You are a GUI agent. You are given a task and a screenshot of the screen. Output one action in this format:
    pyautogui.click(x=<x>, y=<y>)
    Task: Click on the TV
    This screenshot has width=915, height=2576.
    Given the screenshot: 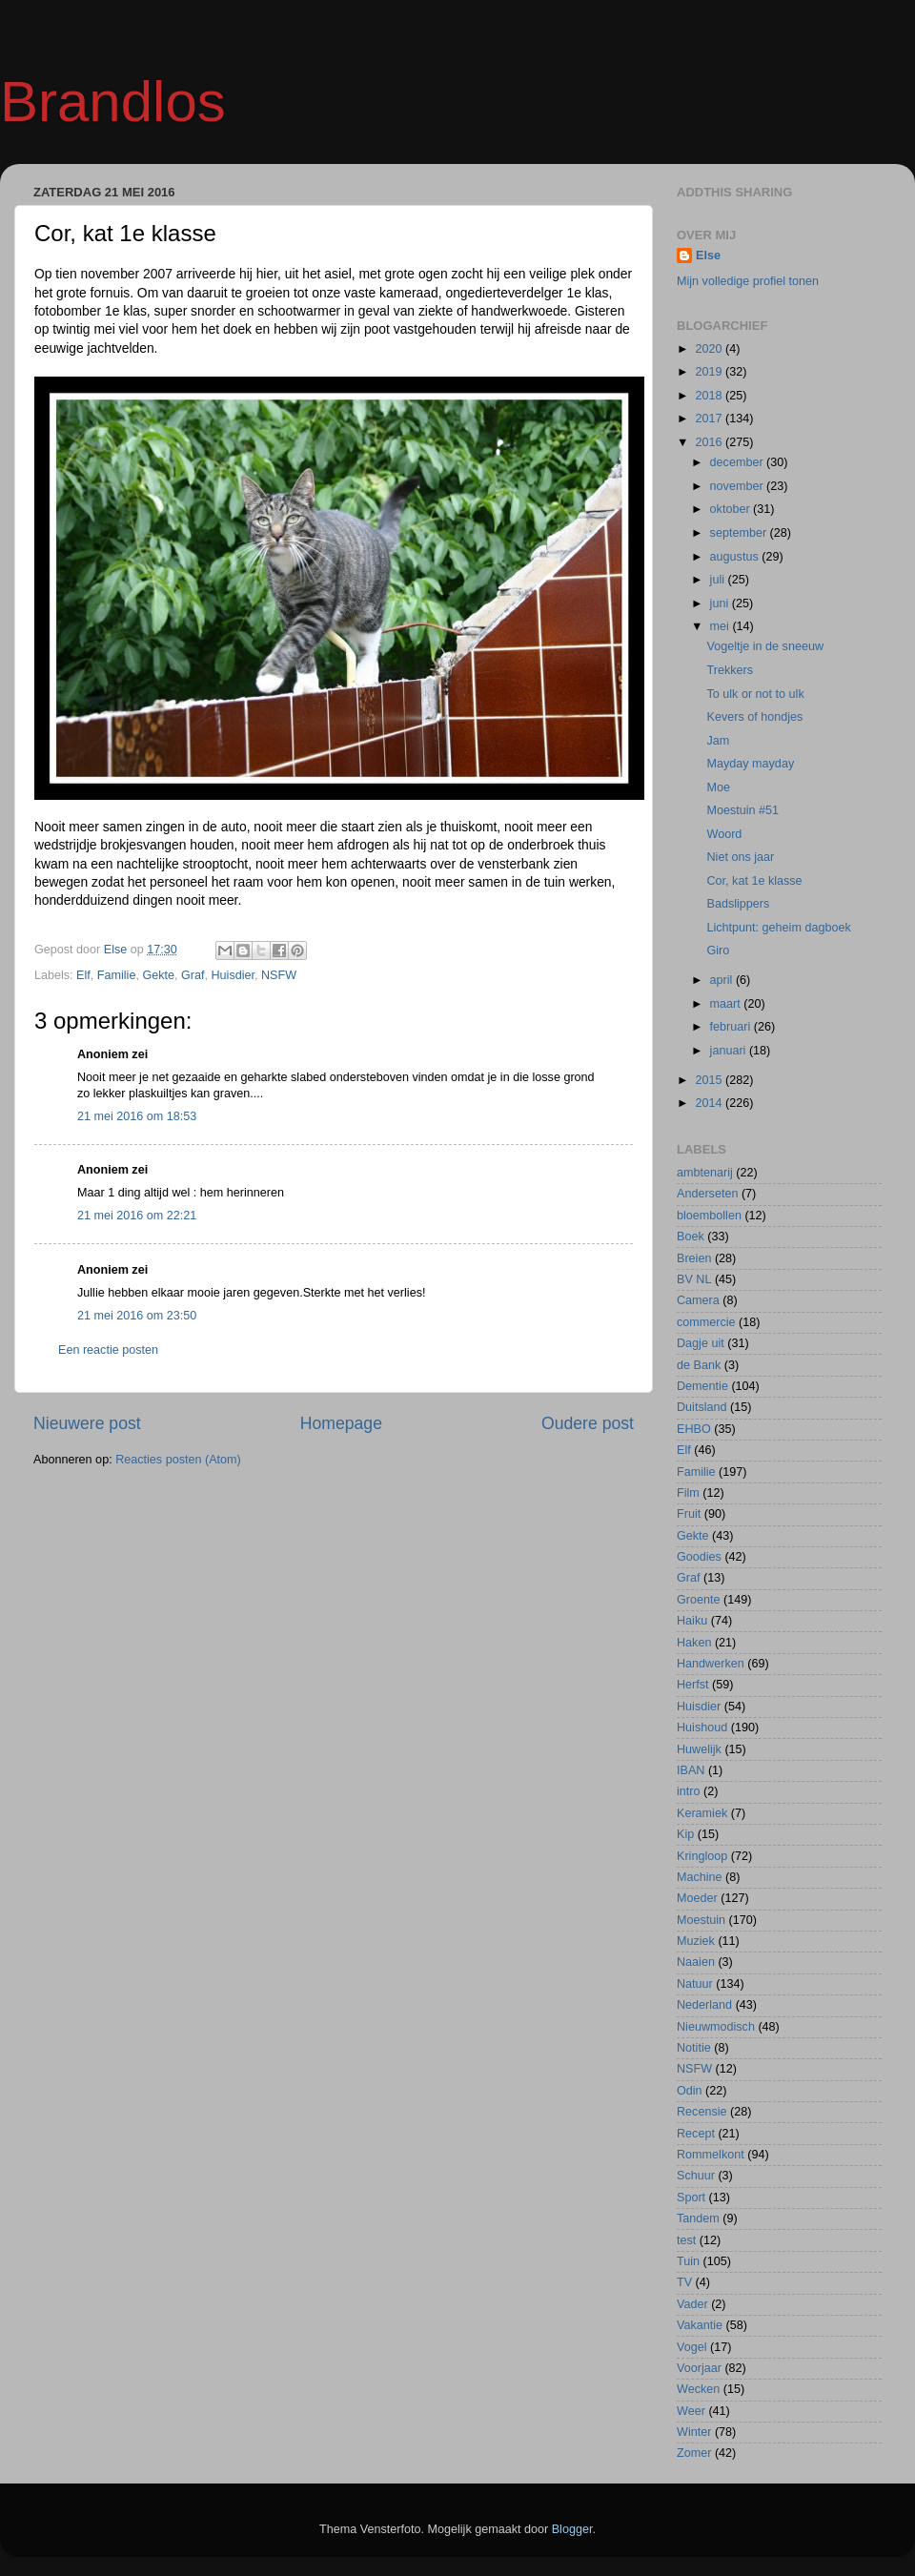 What is the action you would take?
    pyautogui.click(x=684, y=2282)
    